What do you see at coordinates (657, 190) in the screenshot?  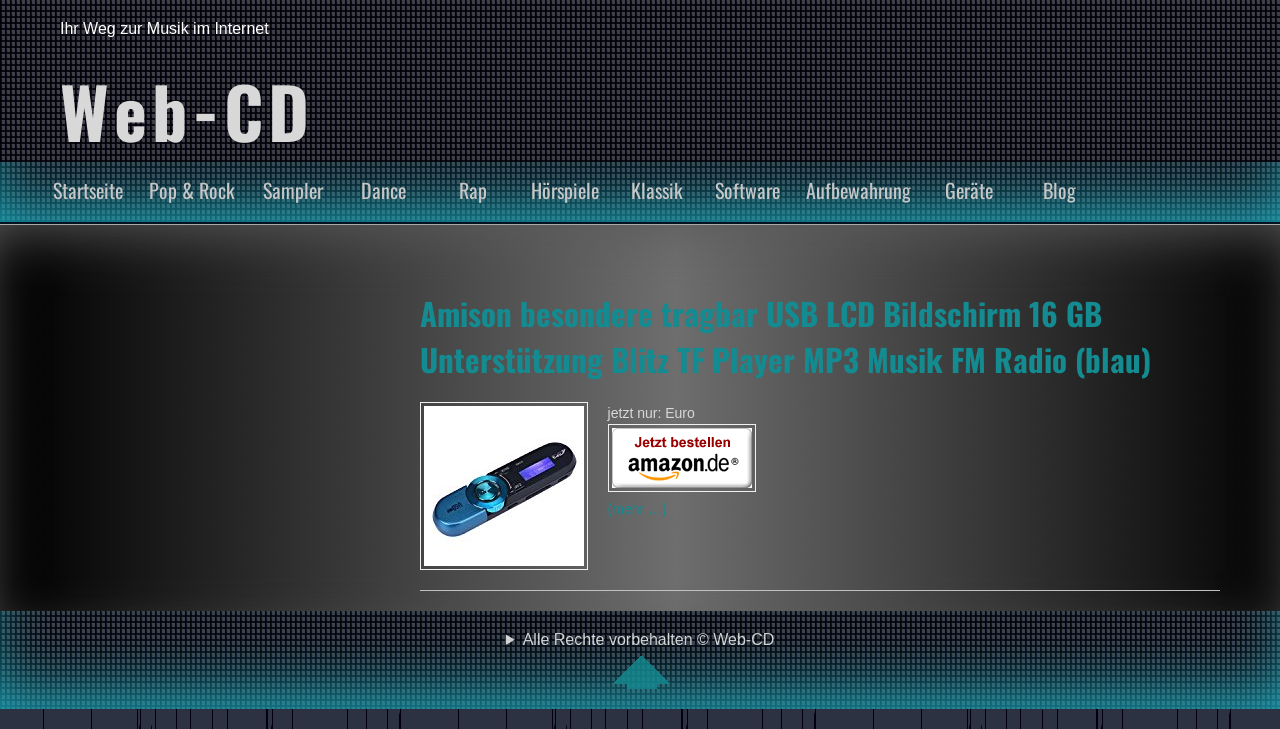 I see `Klassik` at bounding box center [657, 190].